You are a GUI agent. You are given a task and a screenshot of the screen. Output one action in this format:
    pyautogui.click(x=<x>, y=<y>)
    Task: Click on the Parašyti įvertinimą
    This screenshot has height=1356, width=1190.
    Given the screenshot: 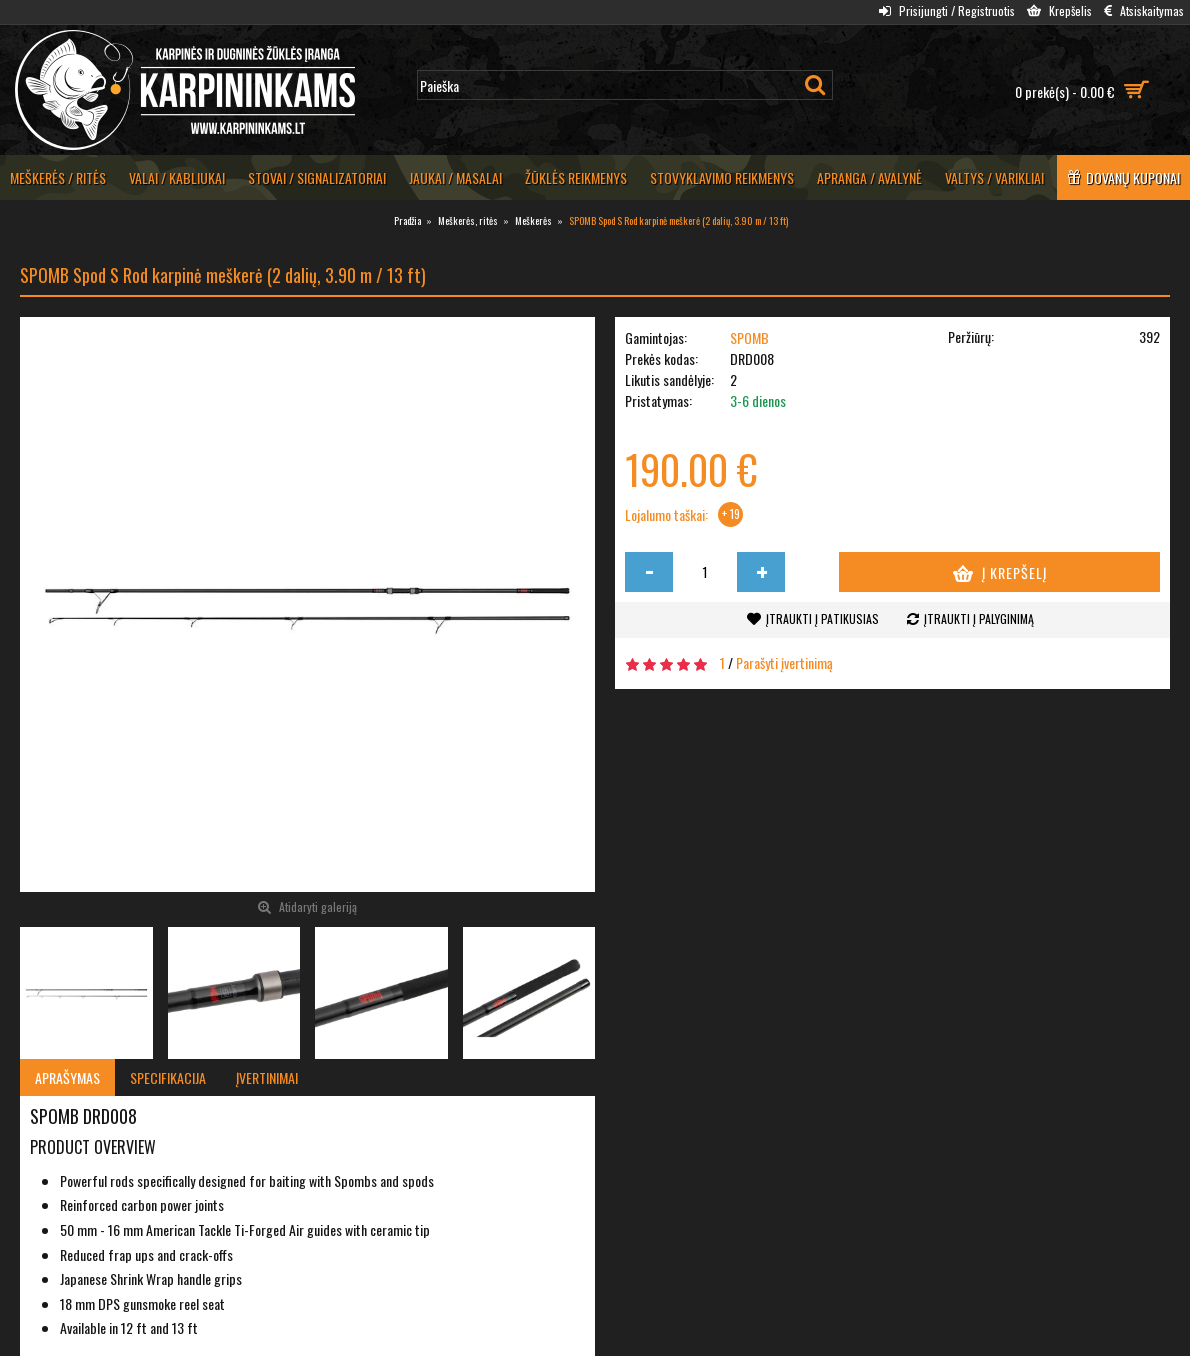 What is the action you would take?
    pyautogui.click(x=784, y=662)
    